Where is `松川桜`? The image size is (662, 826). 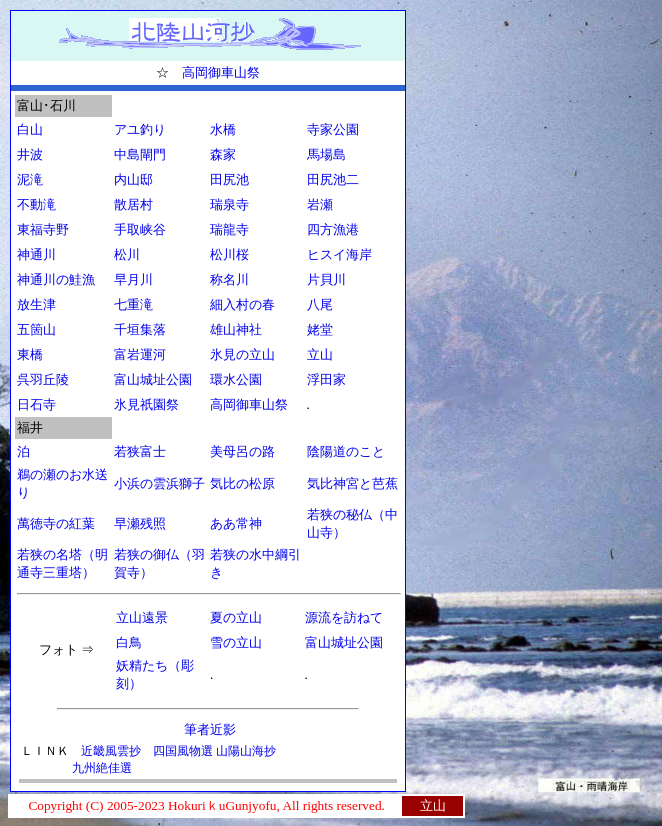 松川桜 is located at coordinates (229, 254).